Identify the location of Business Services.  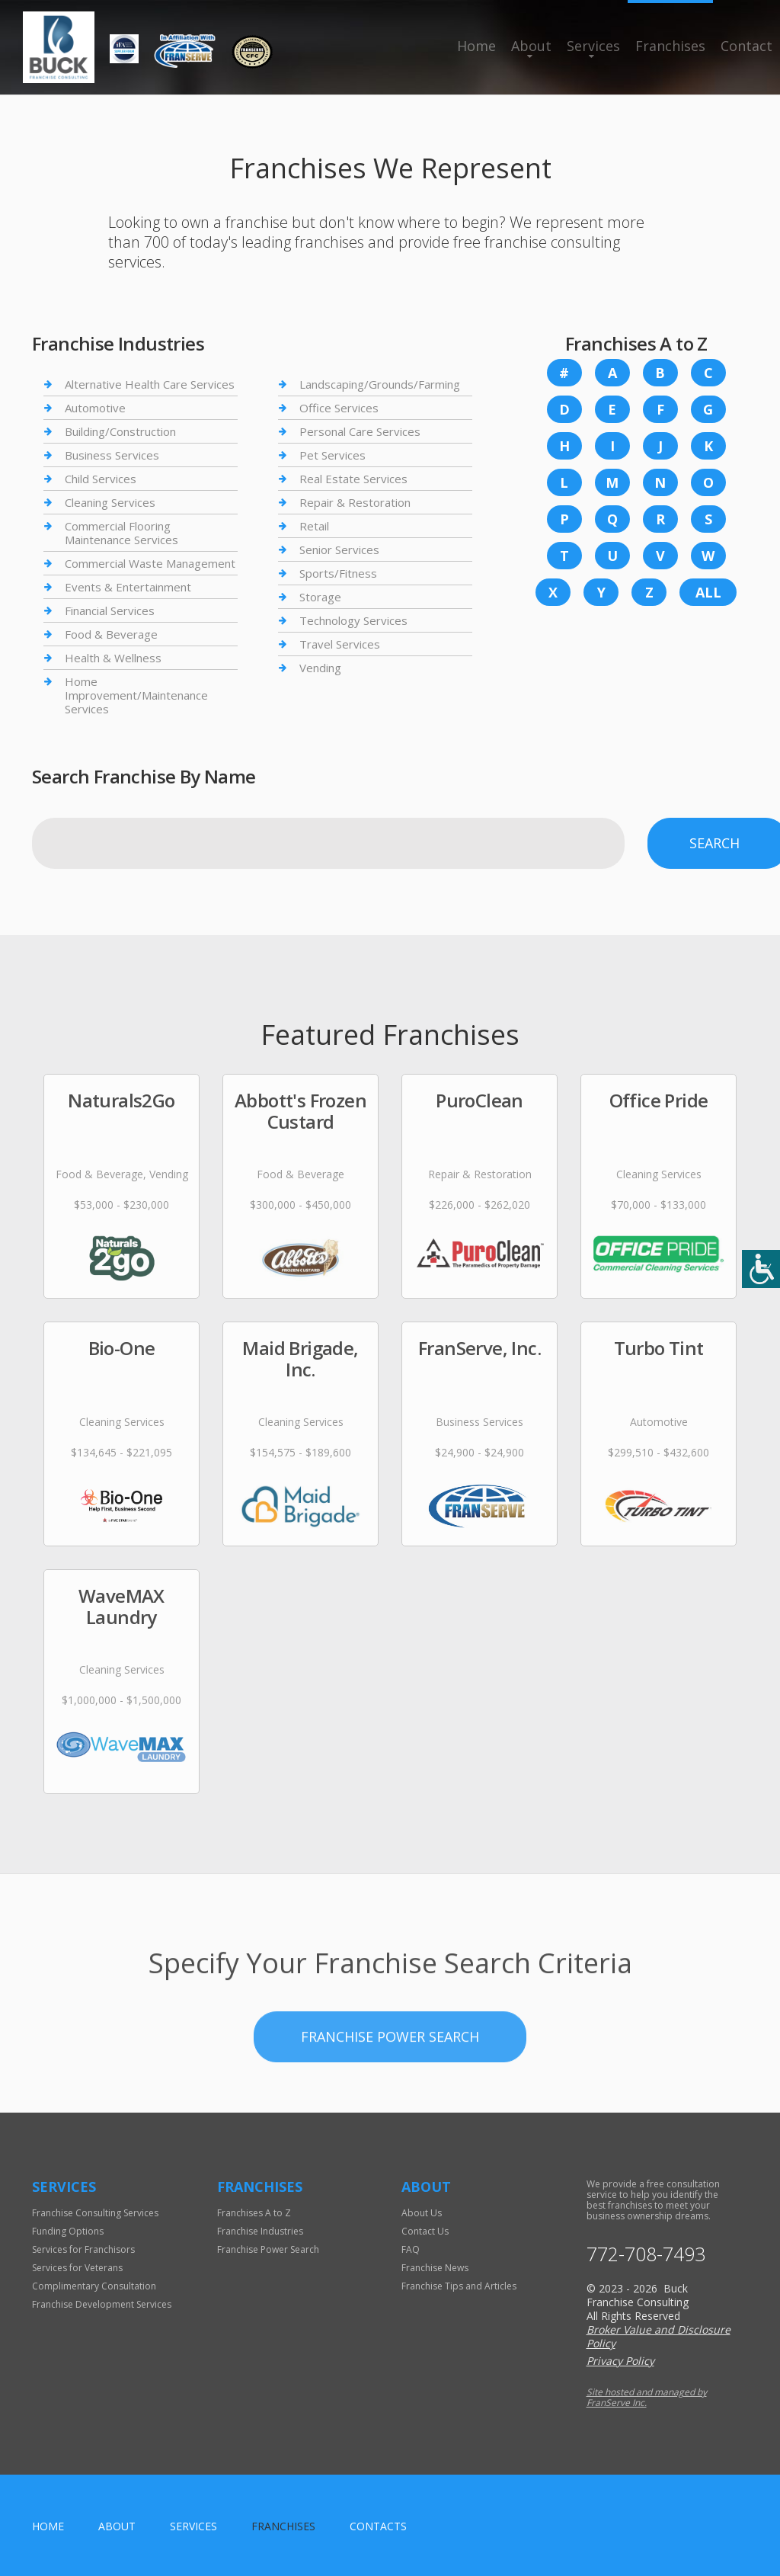
(112, 455).